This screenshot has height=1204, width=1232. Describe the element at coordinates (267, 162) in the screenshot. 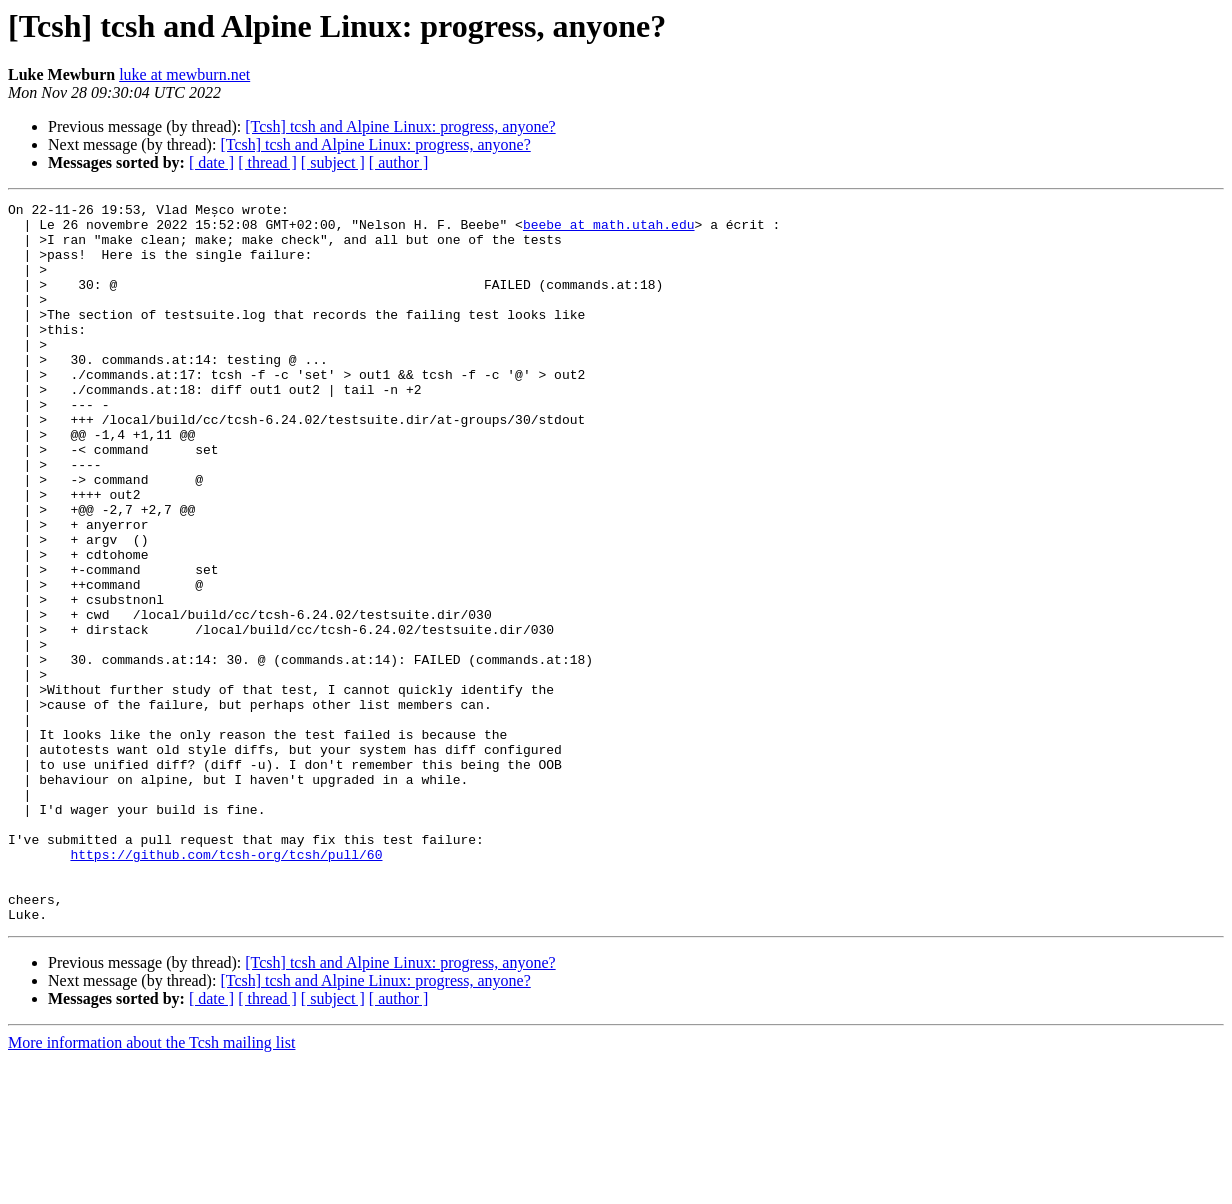

I see `[ thread ]` at that location.